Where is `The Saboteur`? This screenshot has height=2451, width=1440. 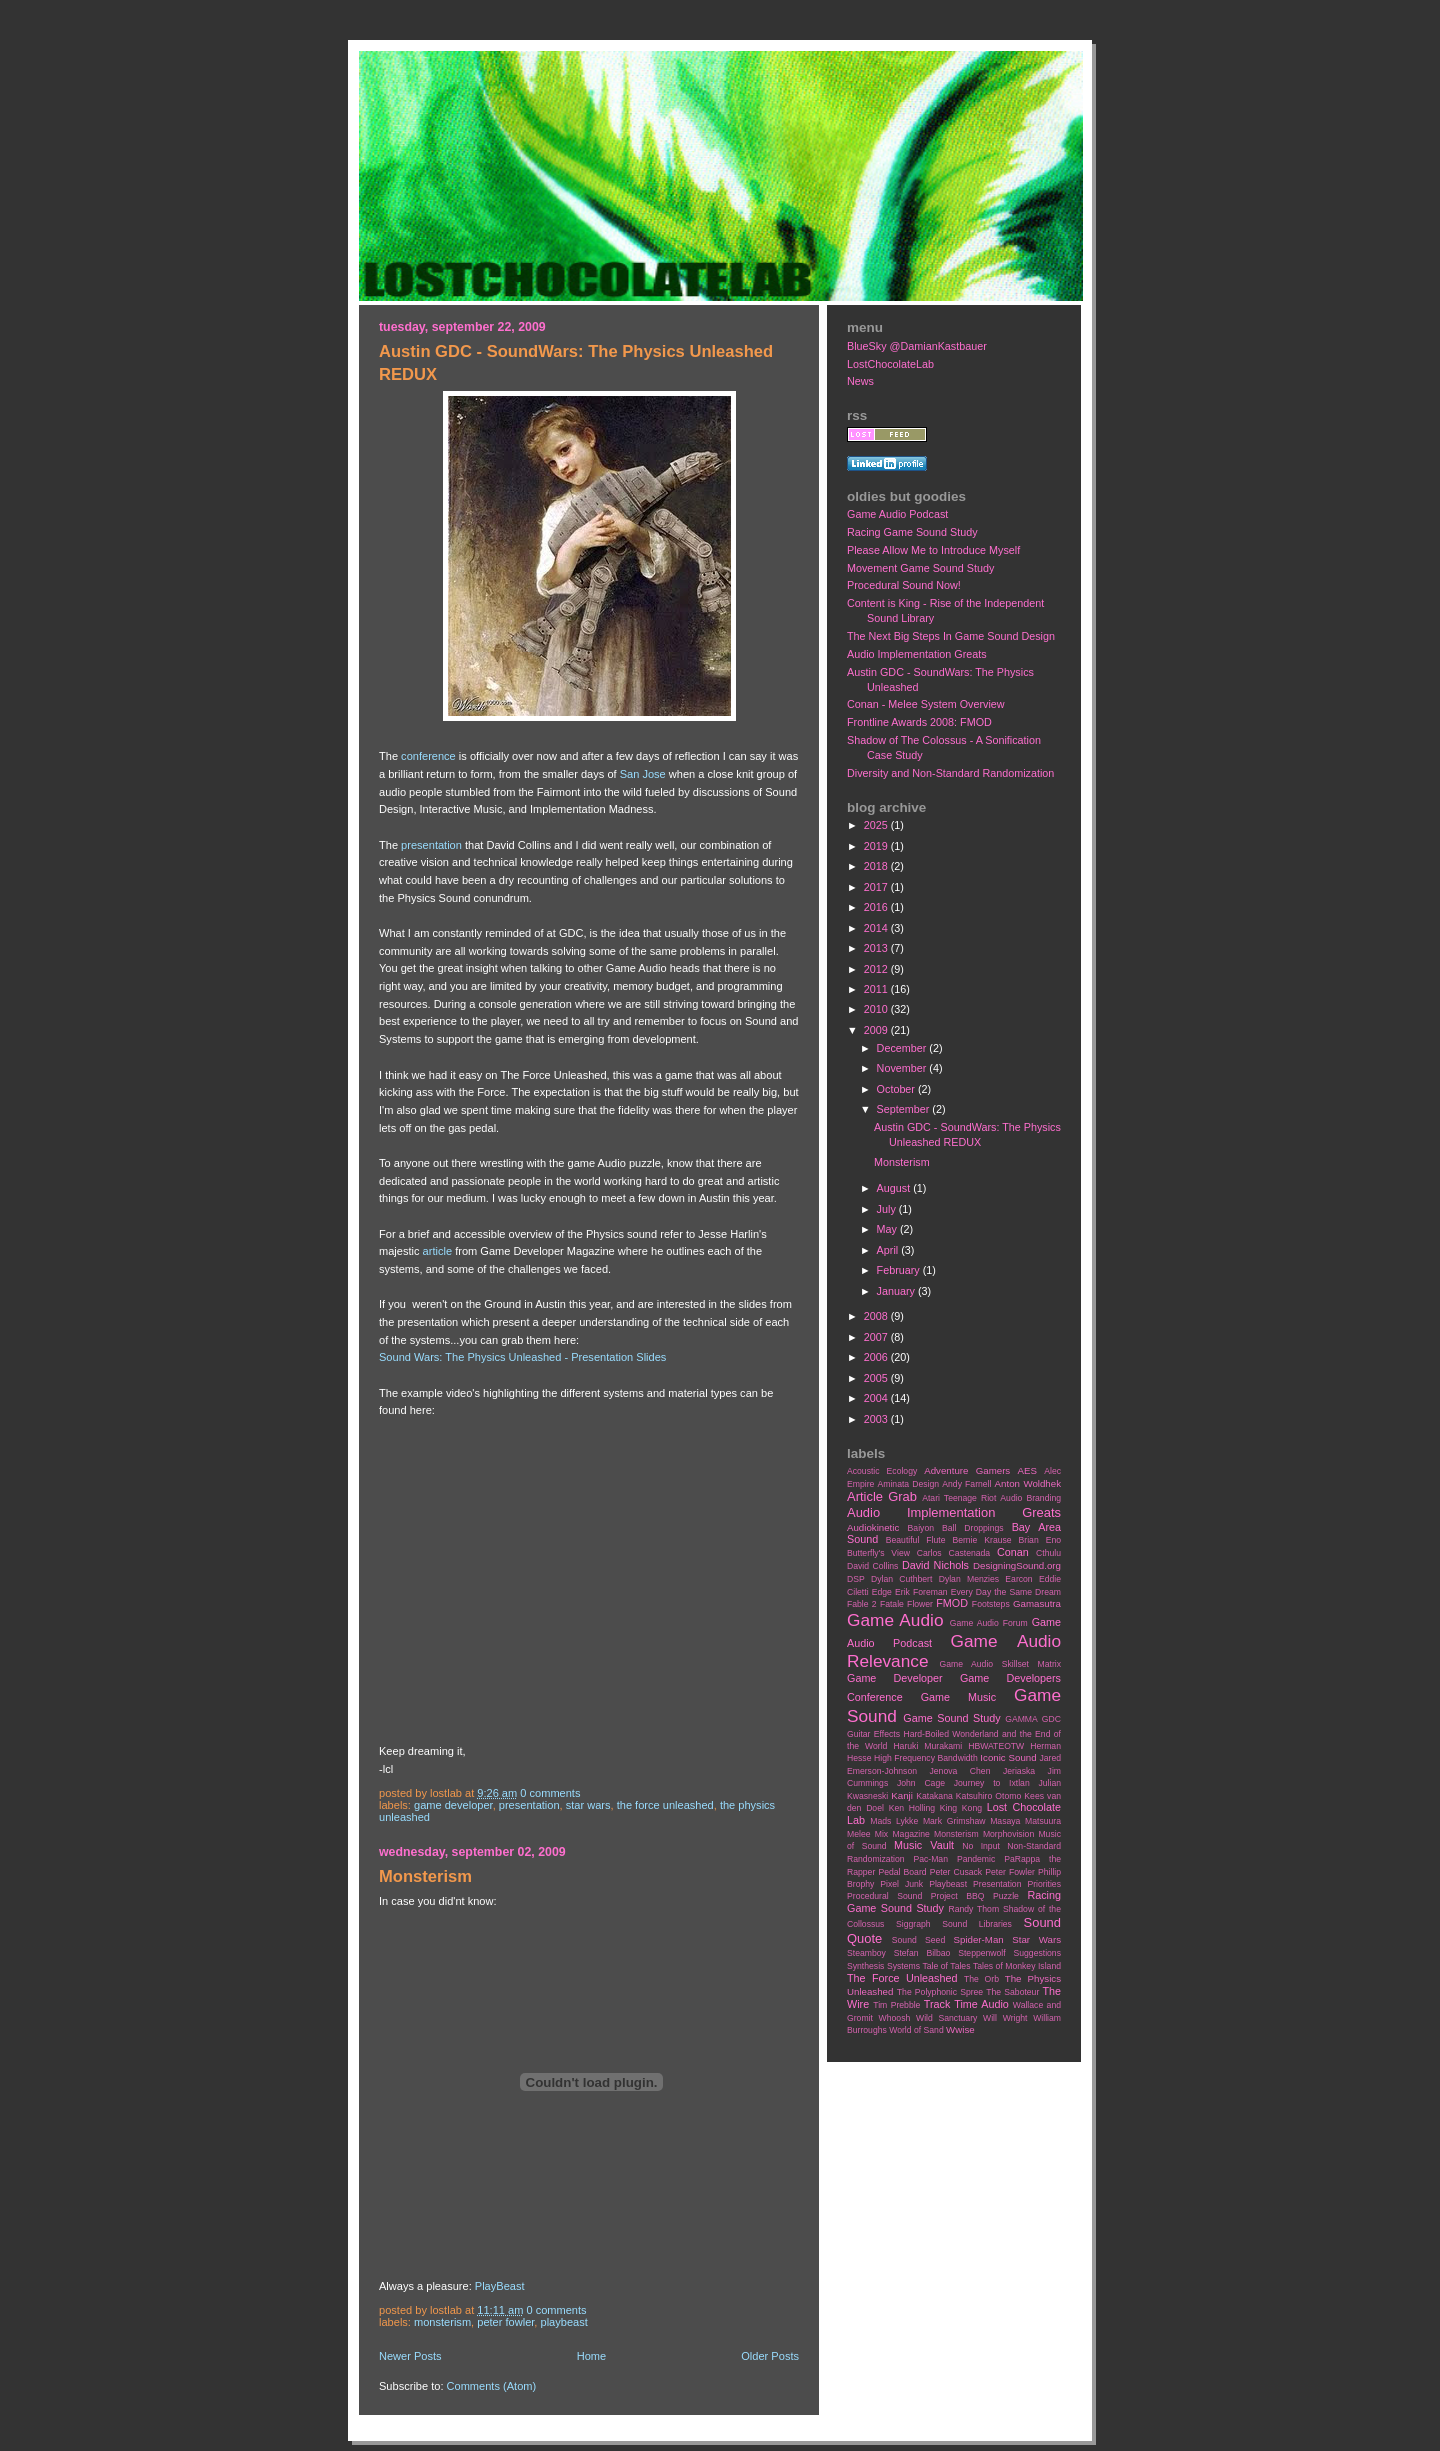
The Saboteur is located at coordinates (1012, 1992).